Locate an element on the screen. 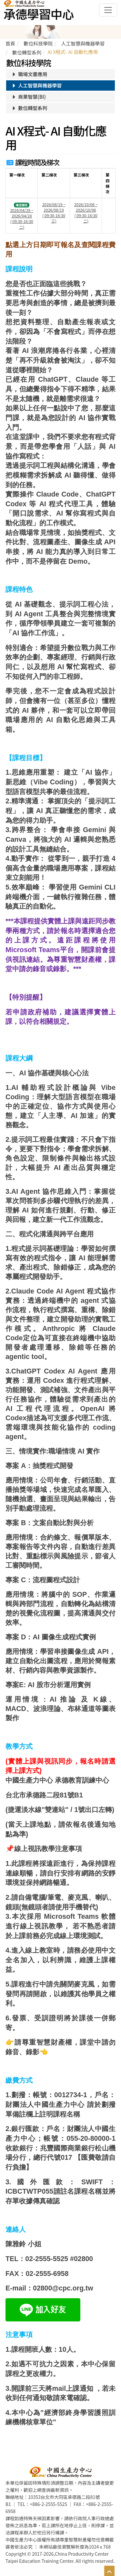  [Toggle navigation] is located at coordinates (108, 10).